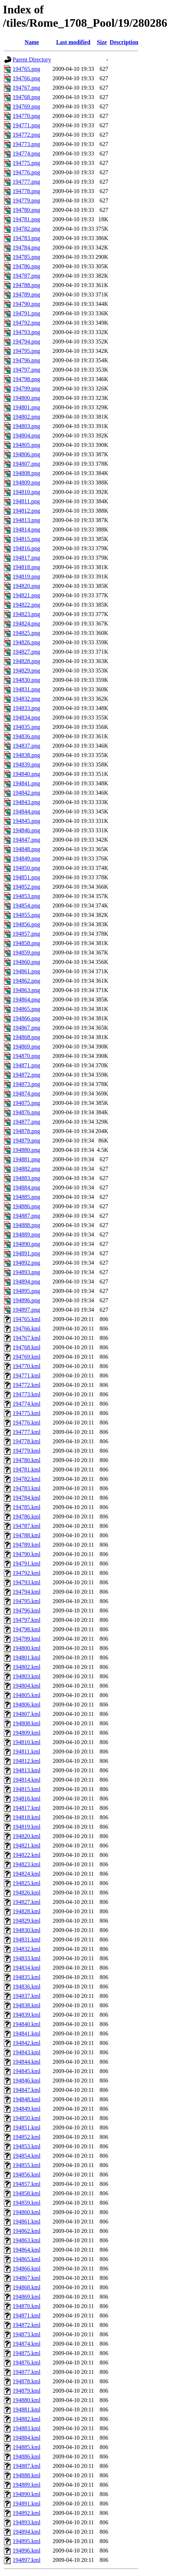  Describe the element at coordinates (26, 576) in the screenshot. I see `194819.png` at that location.